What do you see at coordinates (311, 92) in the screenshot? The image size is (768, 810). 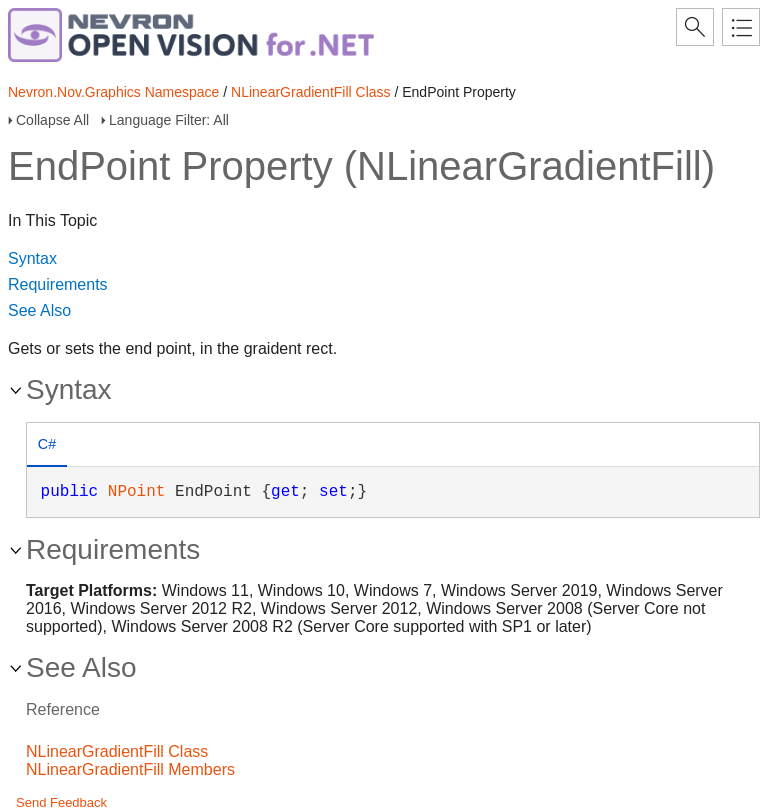 I see `NLinearGradientFill Class` at bounding box center [311, 92].